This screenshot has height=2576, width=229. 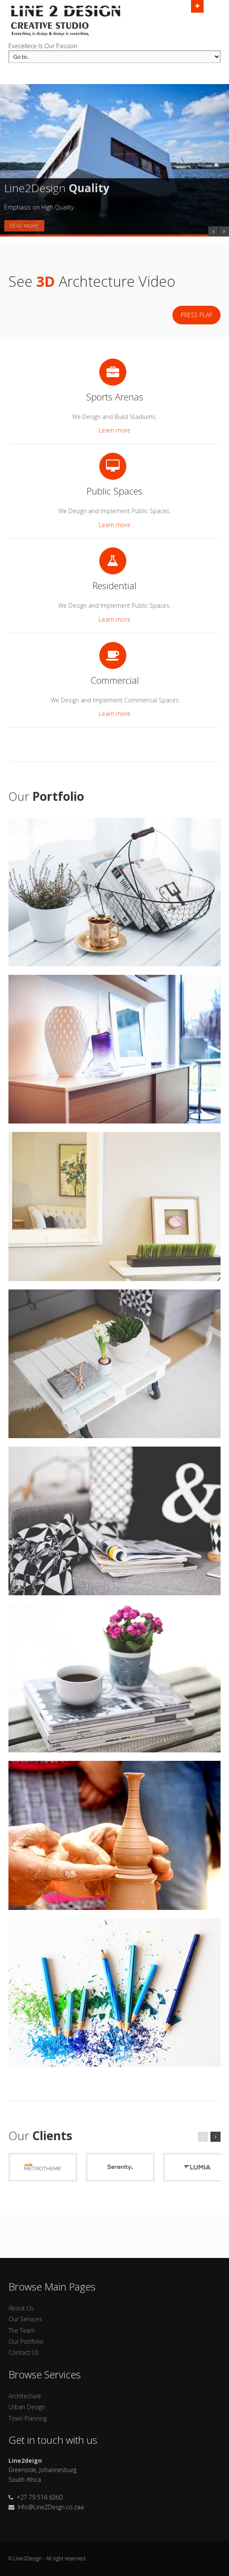 I want to click on Our Portfolio, so click(x=26, y=2341).